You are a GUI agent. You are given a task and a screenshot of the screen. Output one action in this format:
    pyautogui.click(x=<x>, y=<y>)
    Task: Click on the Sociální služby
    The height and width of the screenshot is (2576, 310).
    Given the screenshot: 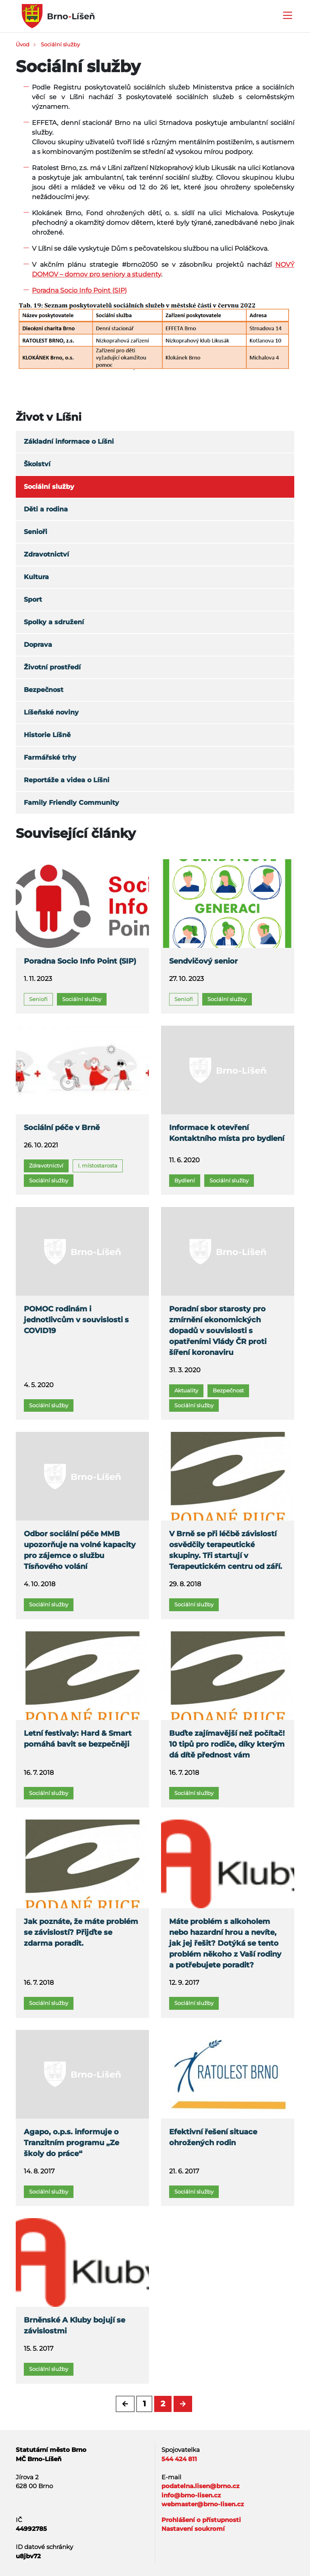 What is the action you would take?
    pyautogui.click(x=60, y=44)
    